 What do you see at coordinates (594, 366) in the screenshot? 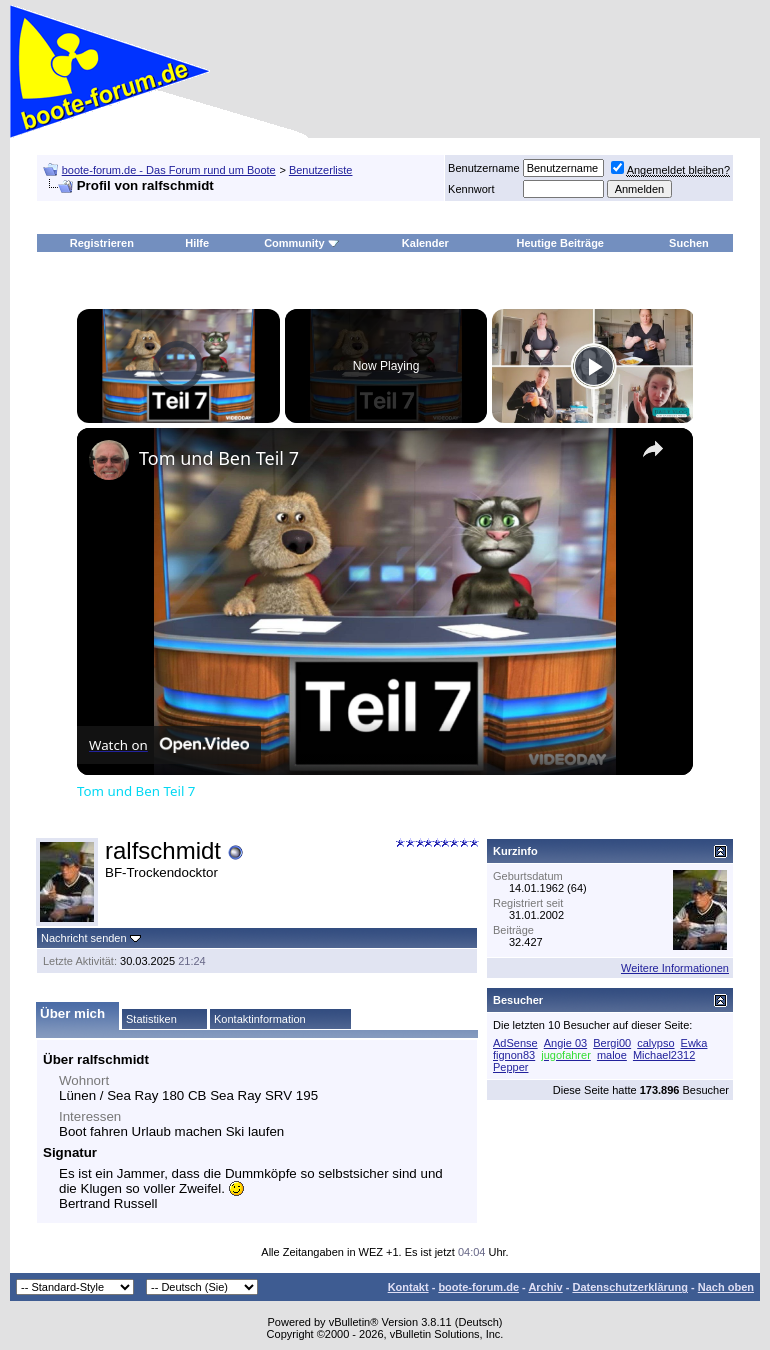
I see `[Play]` at bounding box center [594, 366].